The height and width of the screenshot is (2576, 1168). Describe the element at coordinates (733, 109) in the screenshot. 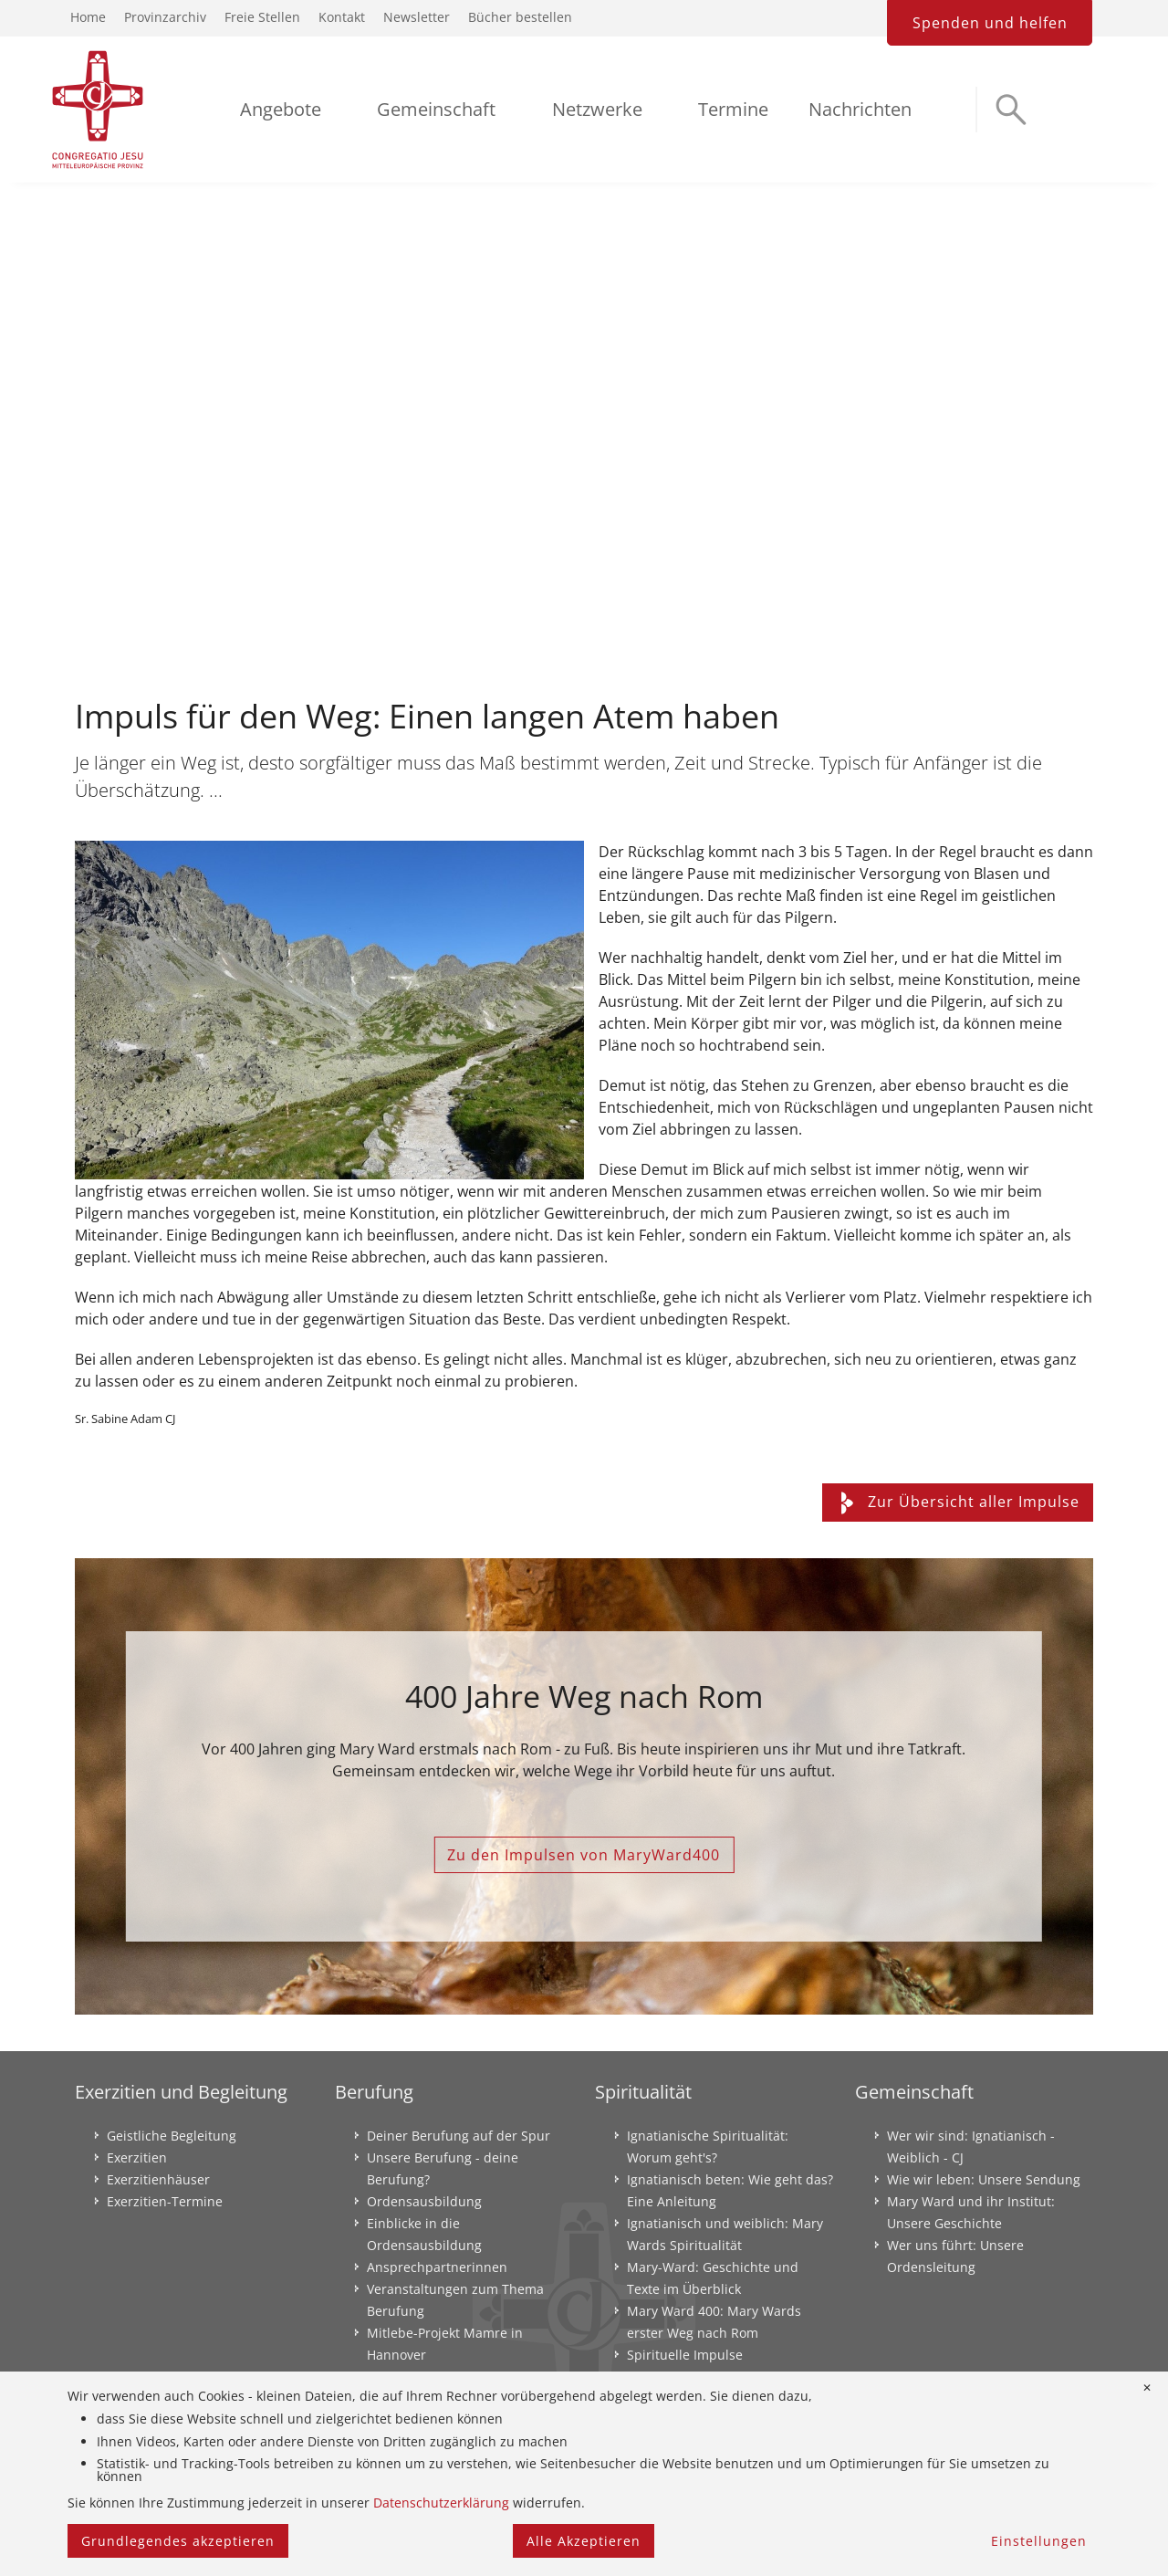

I see `Termine` at that location.